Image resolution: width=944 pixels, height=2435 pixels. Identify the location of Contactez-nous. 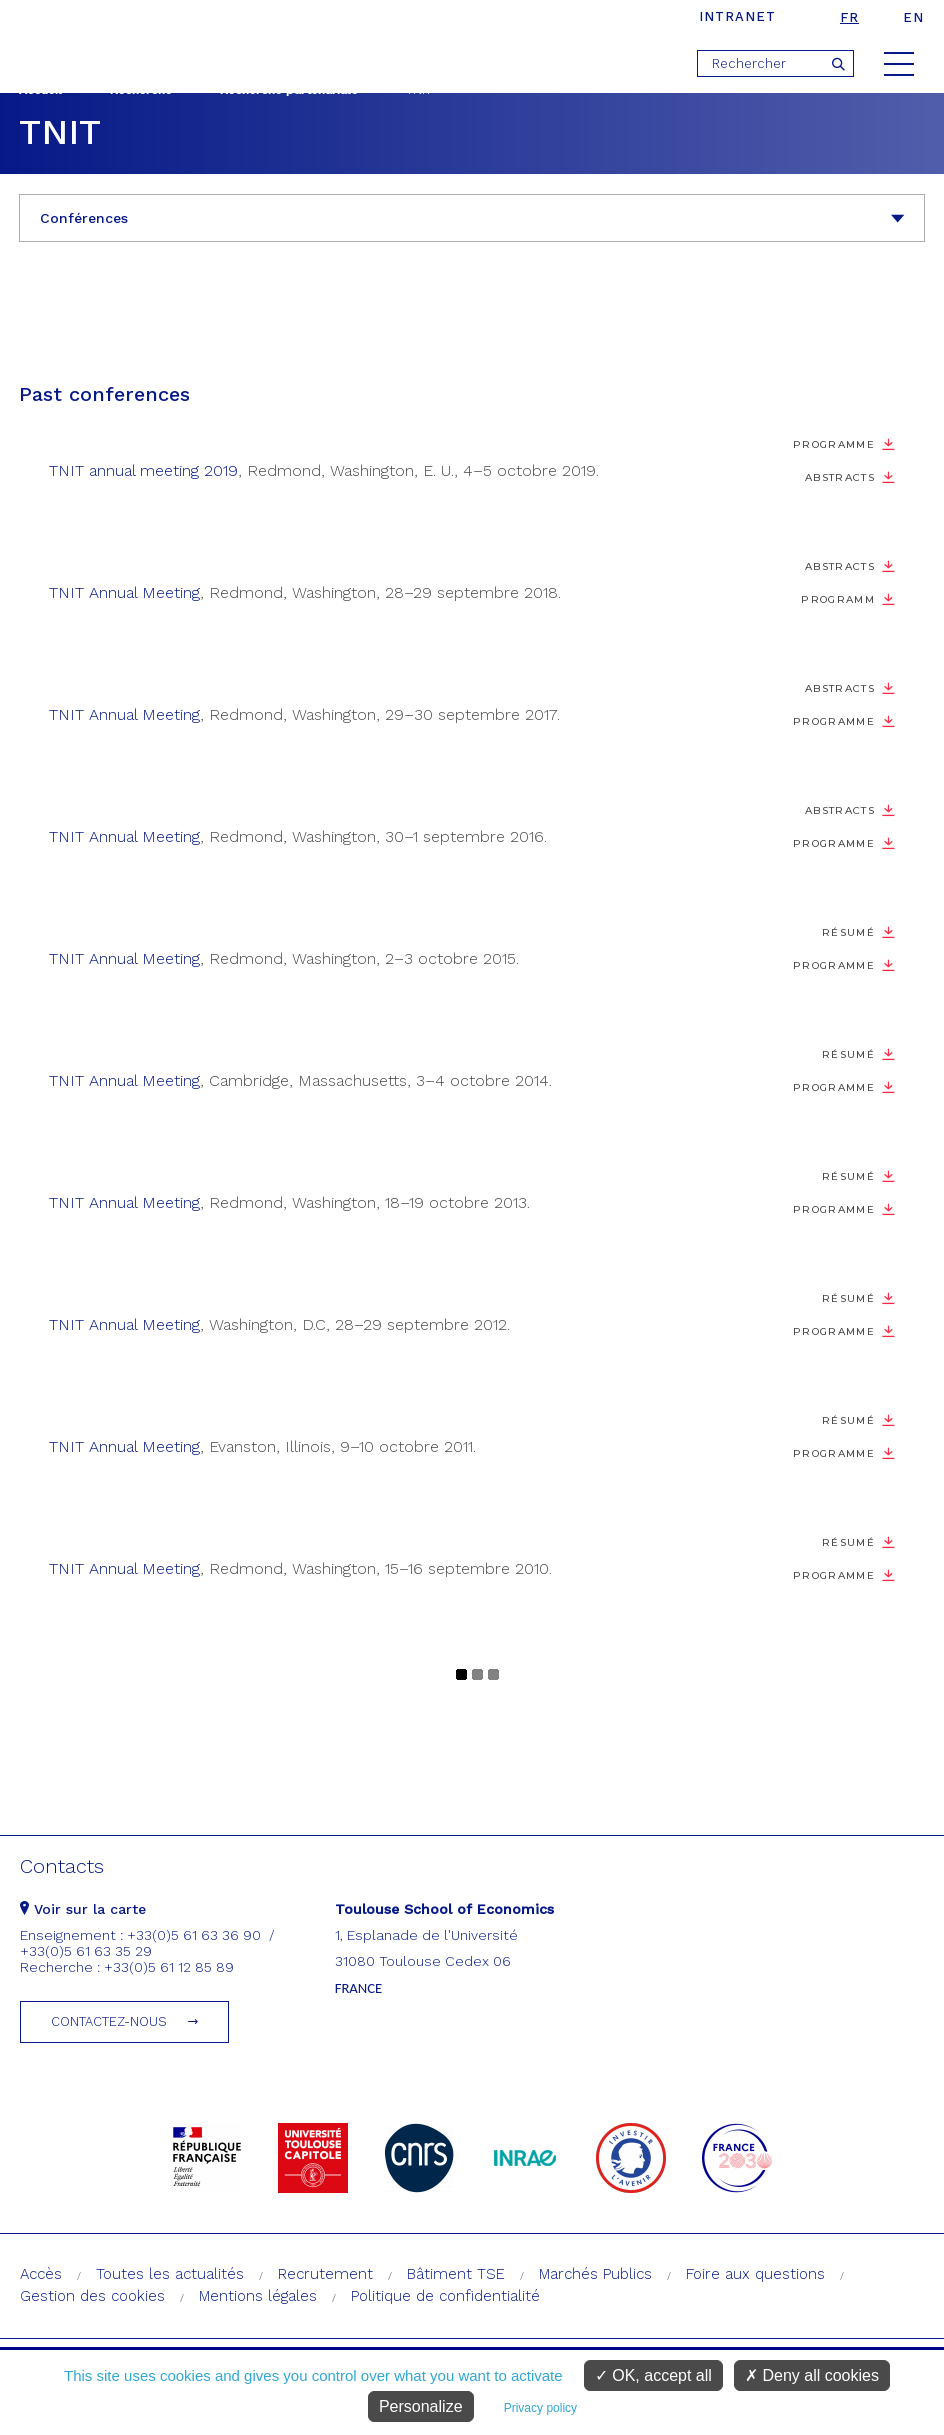
(109, 2021).